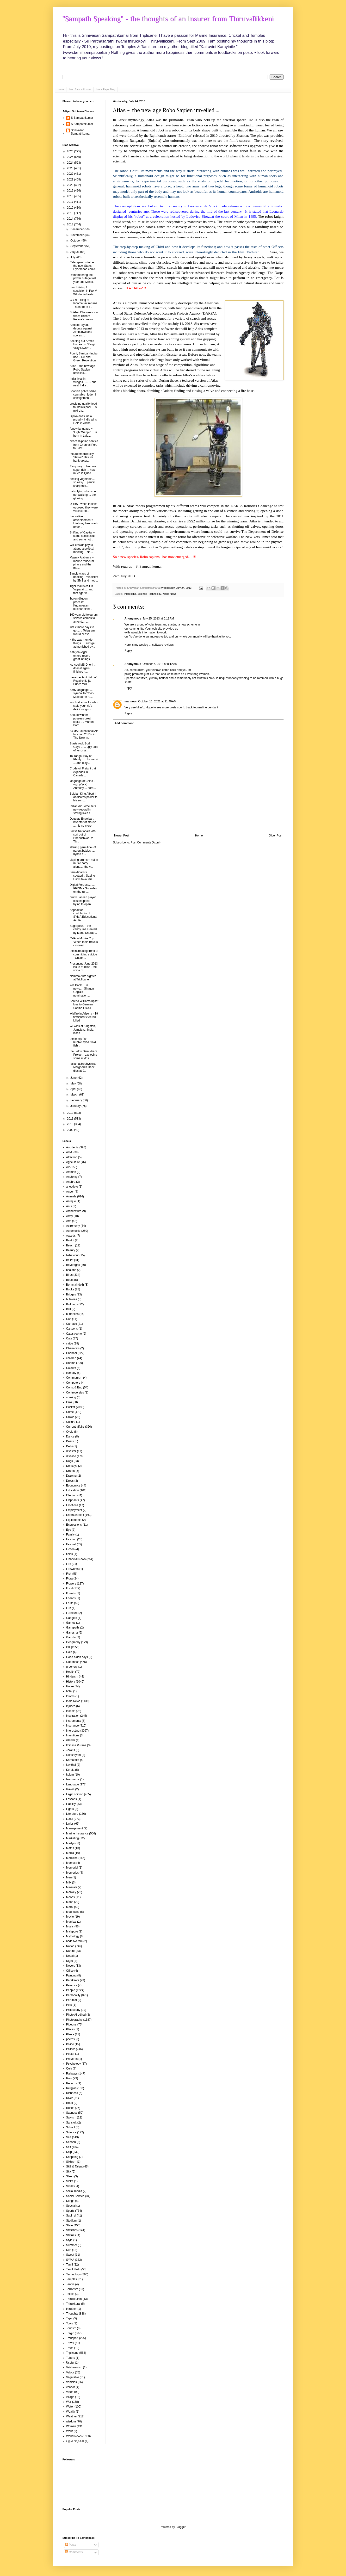  I want to click on leaves, so click(70, 1789).